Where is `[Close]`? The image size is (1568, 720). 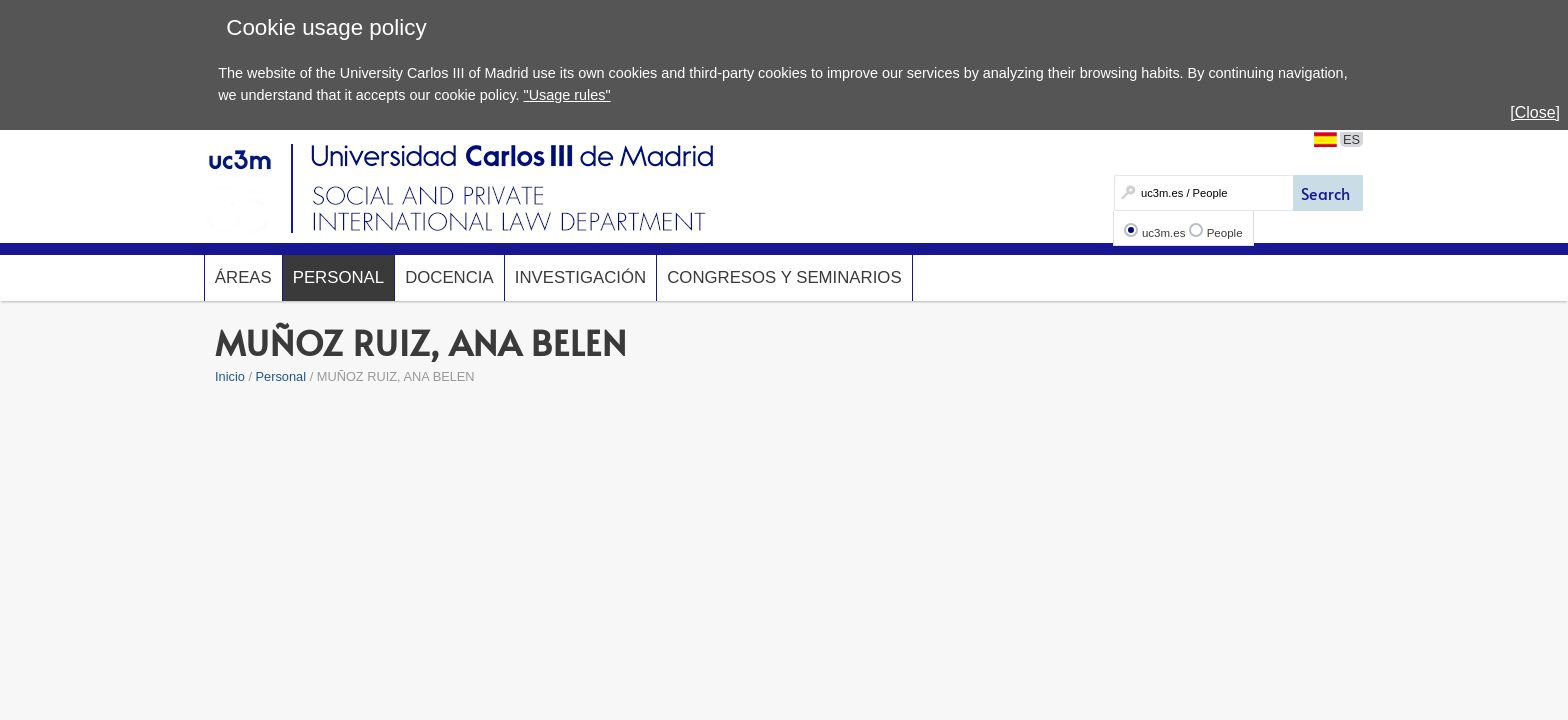 [Close] is located at coordinates (1535, 112).